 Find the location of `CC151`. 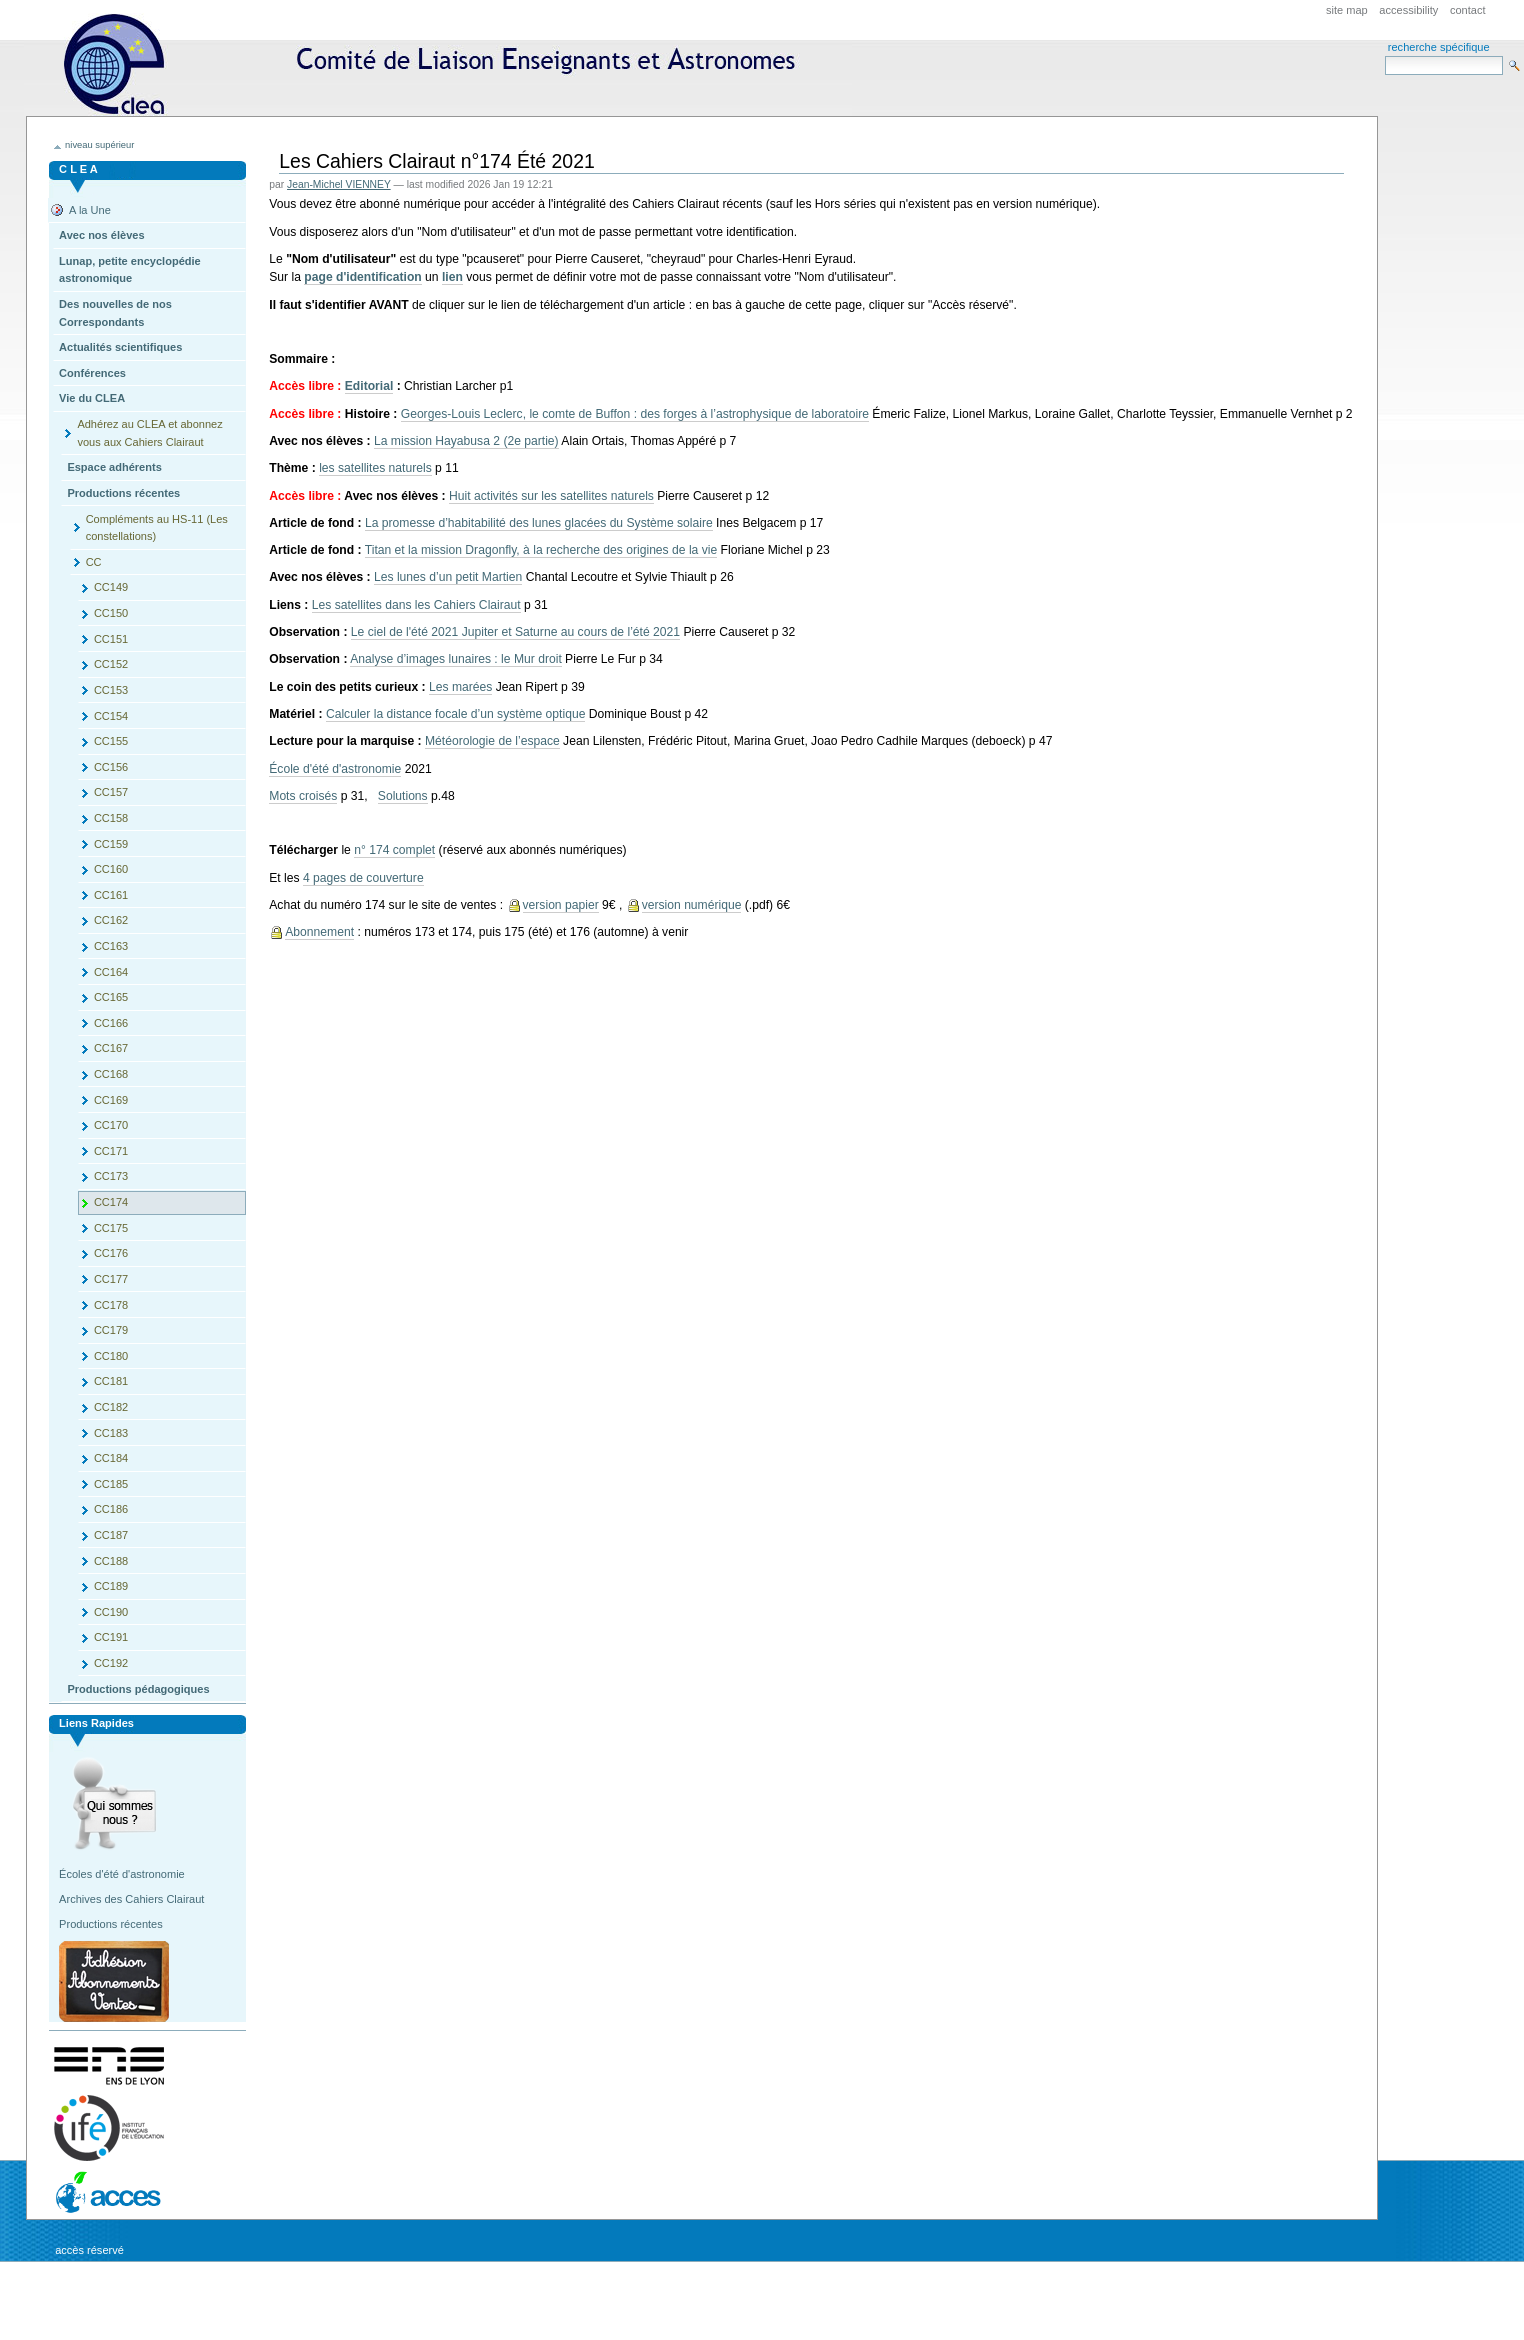

CC151 is located at coordinates (111, 639).